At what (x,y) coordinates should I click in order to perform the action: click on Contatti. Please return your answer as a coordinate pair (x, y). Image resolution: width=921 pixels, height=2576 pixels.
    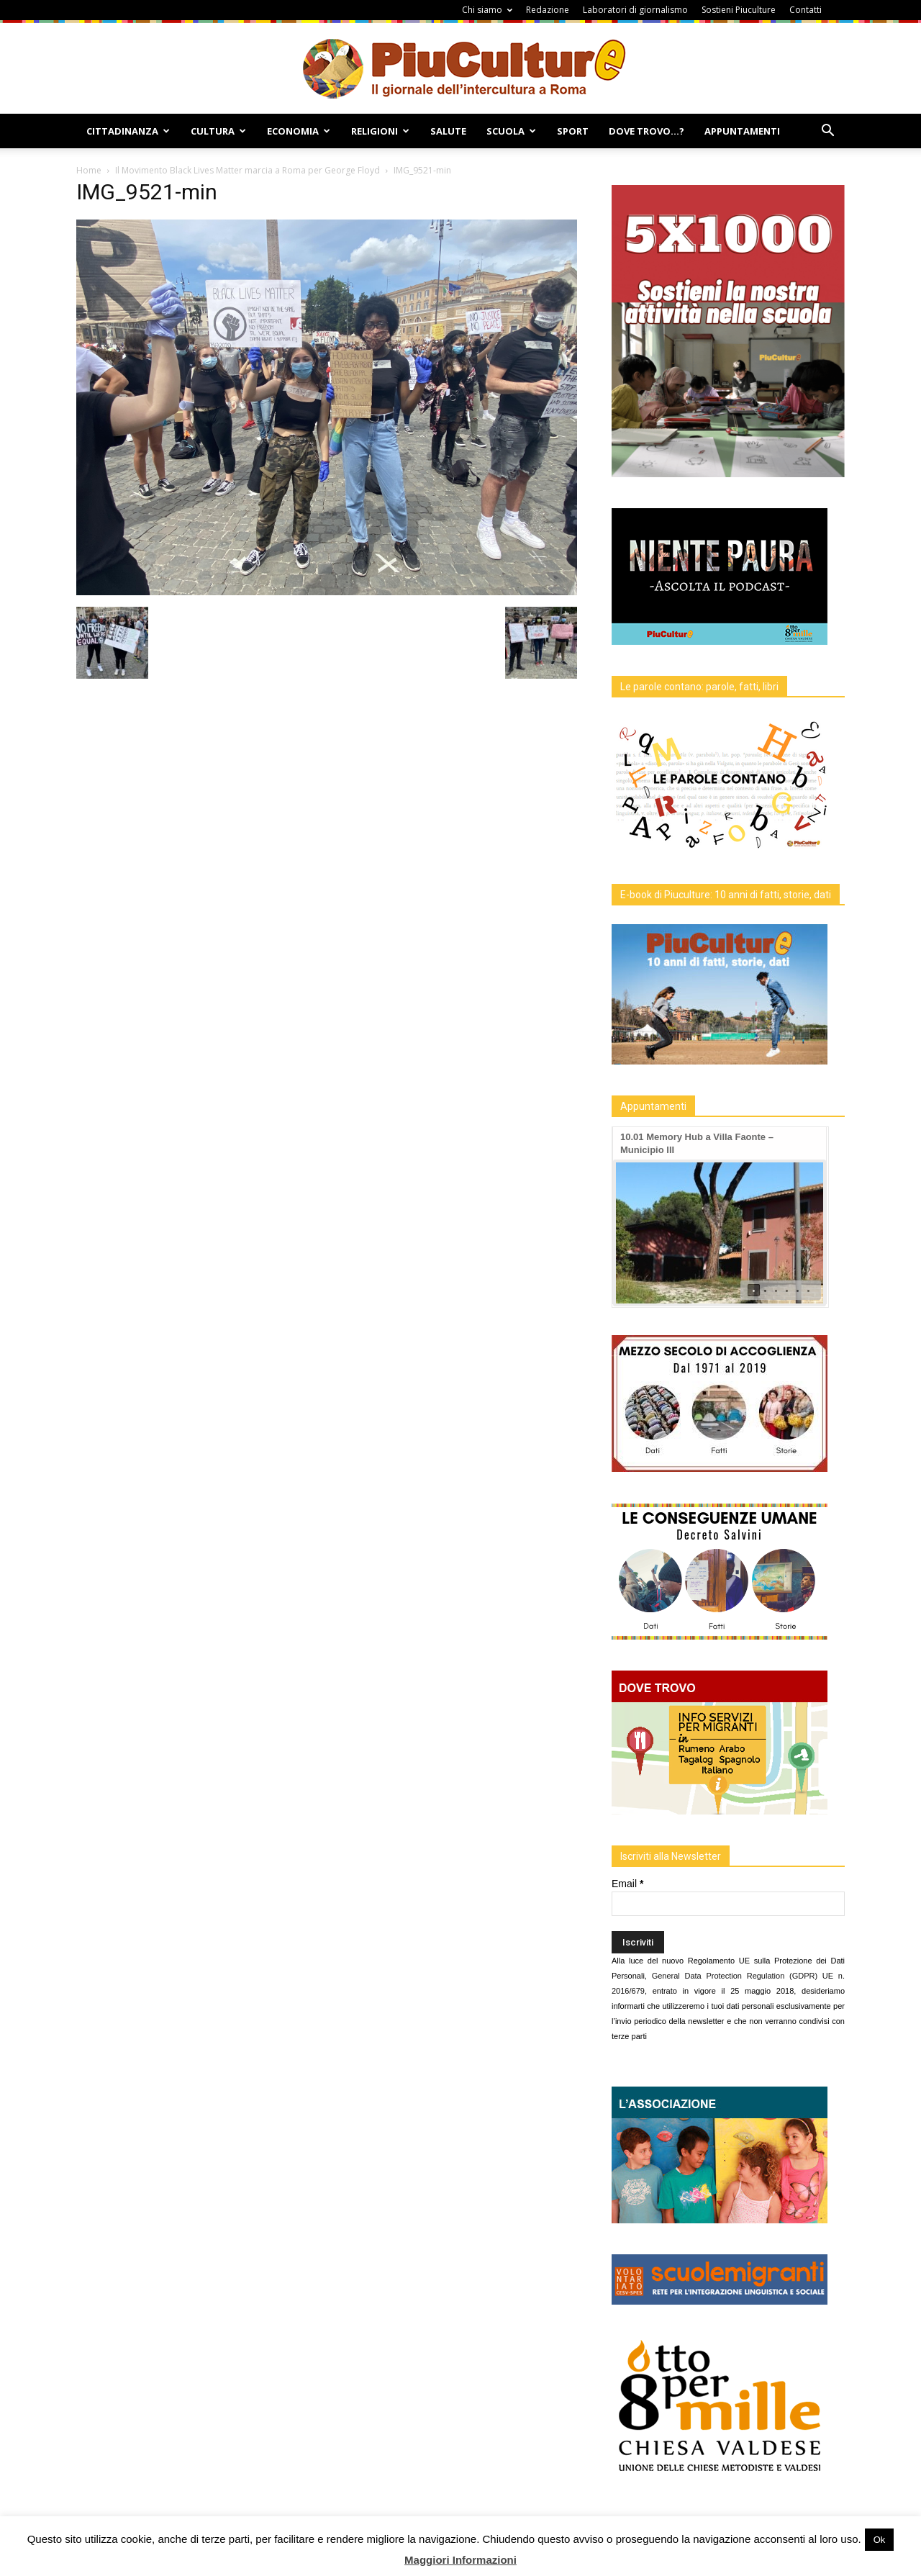
    Looking at the image, I should click on (805, 10).